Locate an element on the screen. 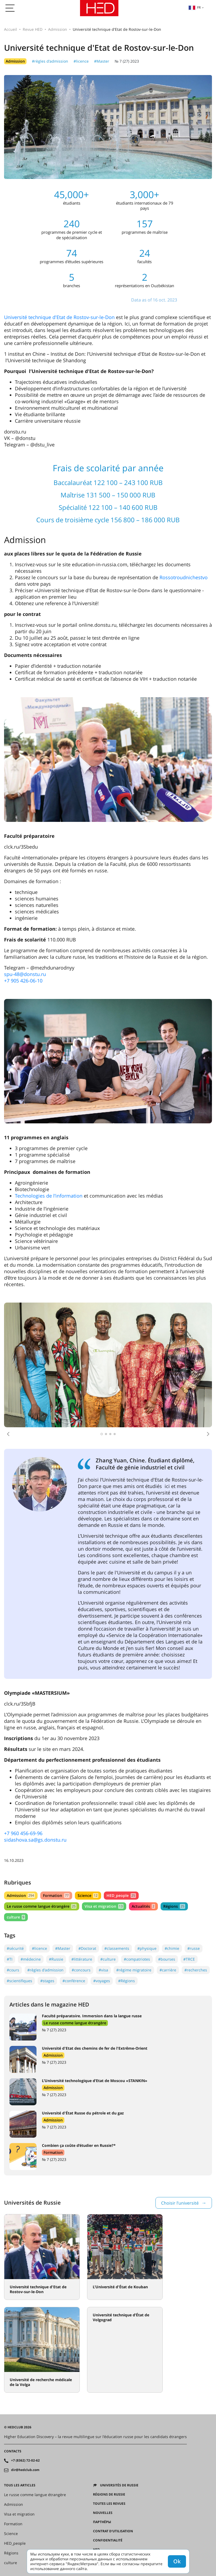  Combien ça coûte d’étudier en Russie?* is located at coordinates (79, 2145).